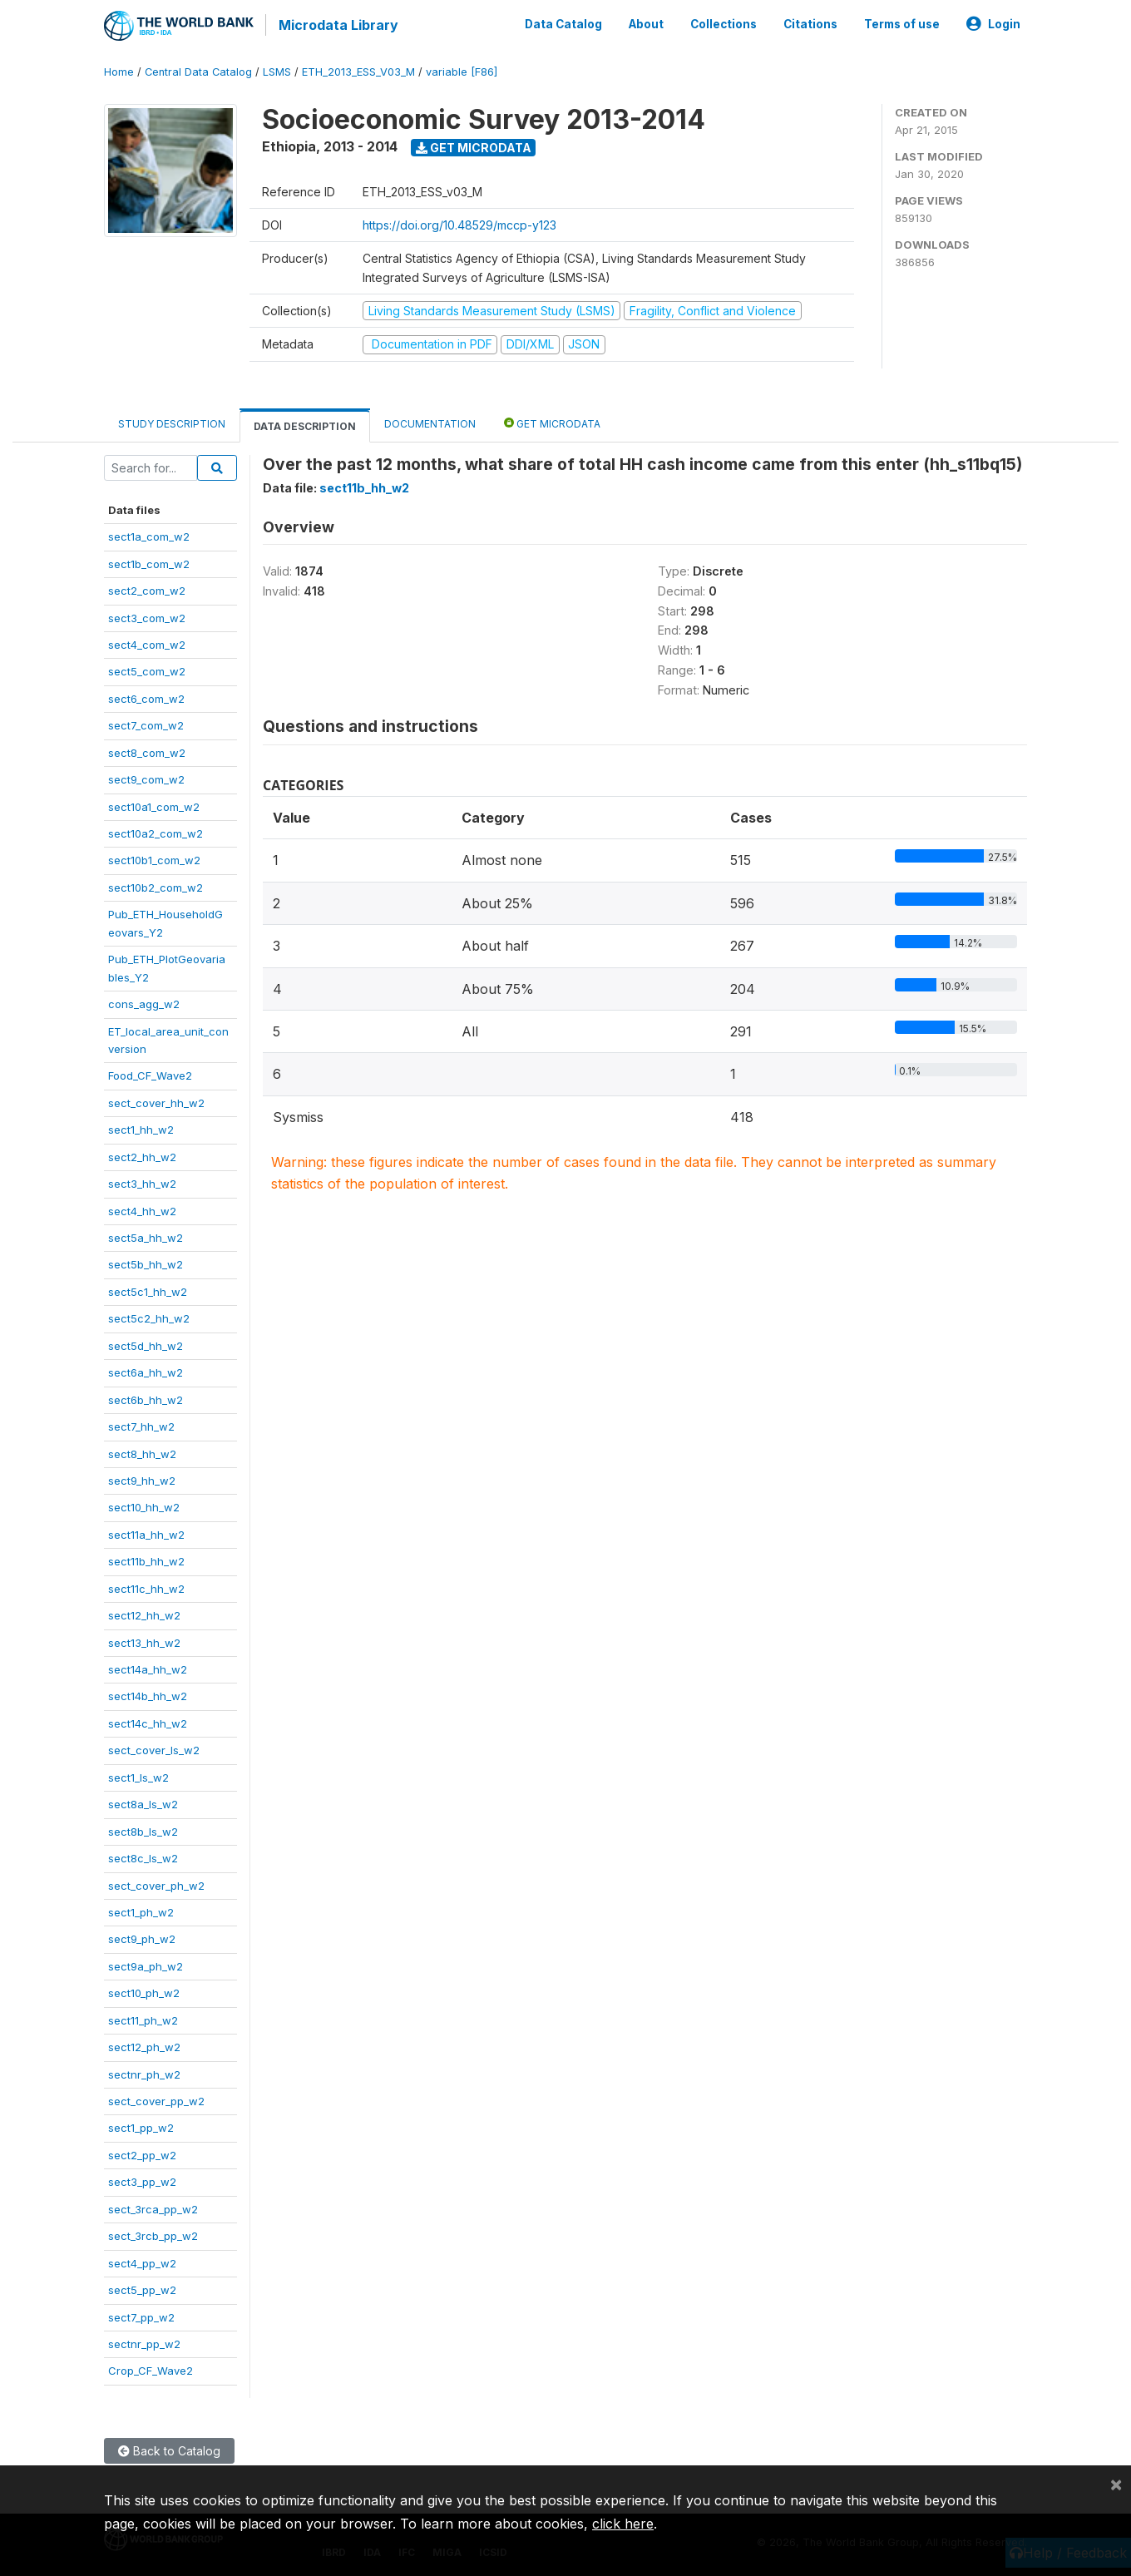 This screenshot has width=1131, height=2576. I want to click on sect11c_hh_w2, so click(146, 1587).